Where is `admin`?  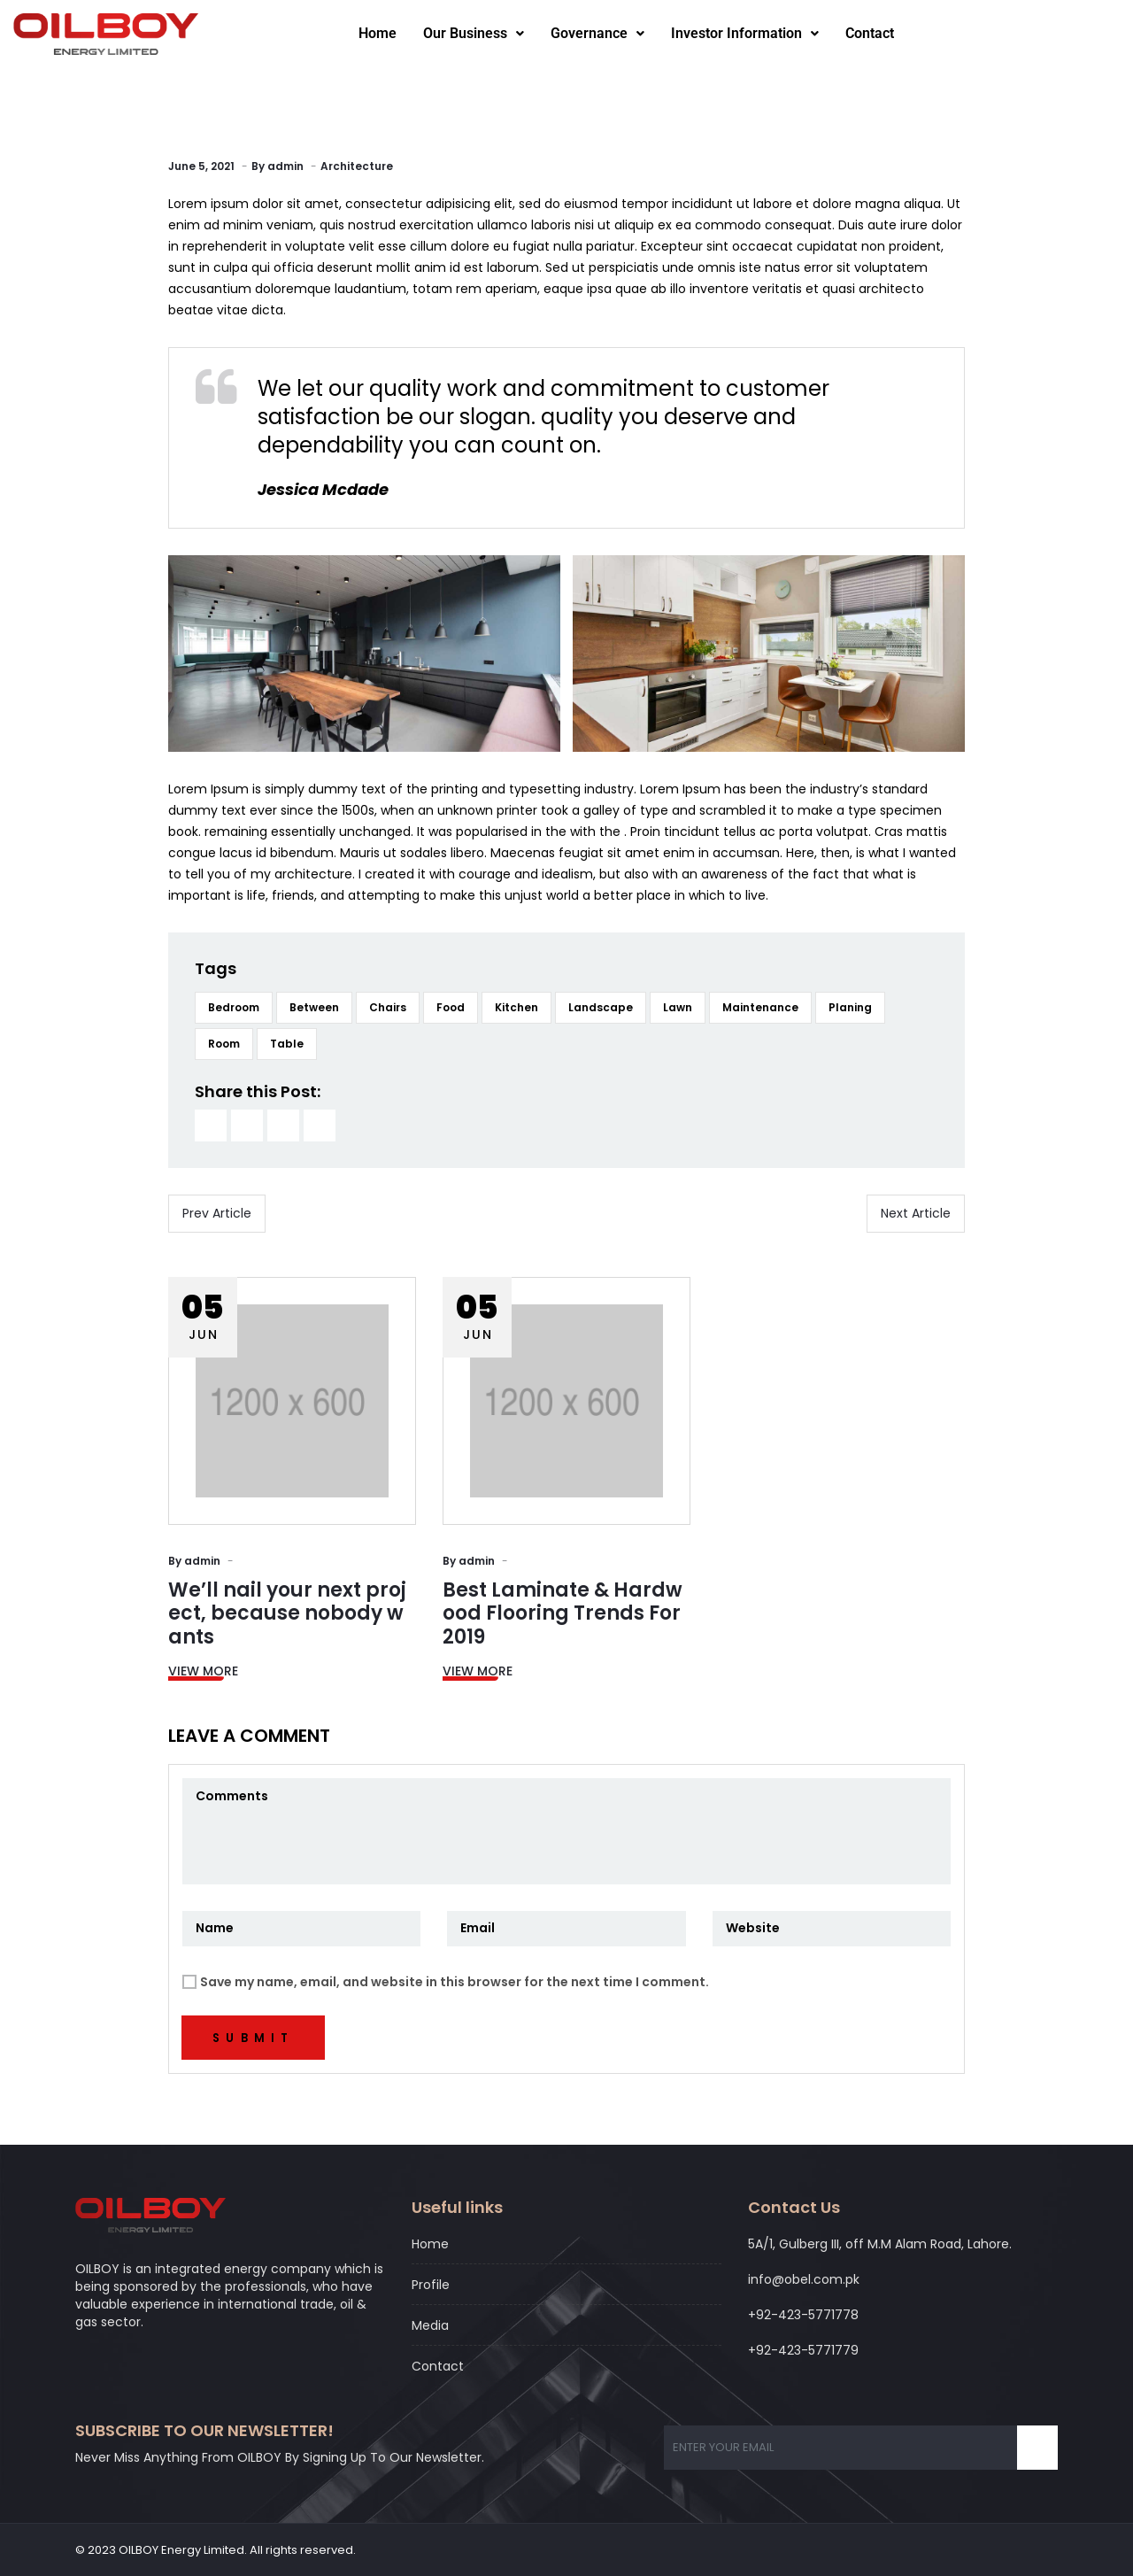
admin is located at coordinates (285, 166).